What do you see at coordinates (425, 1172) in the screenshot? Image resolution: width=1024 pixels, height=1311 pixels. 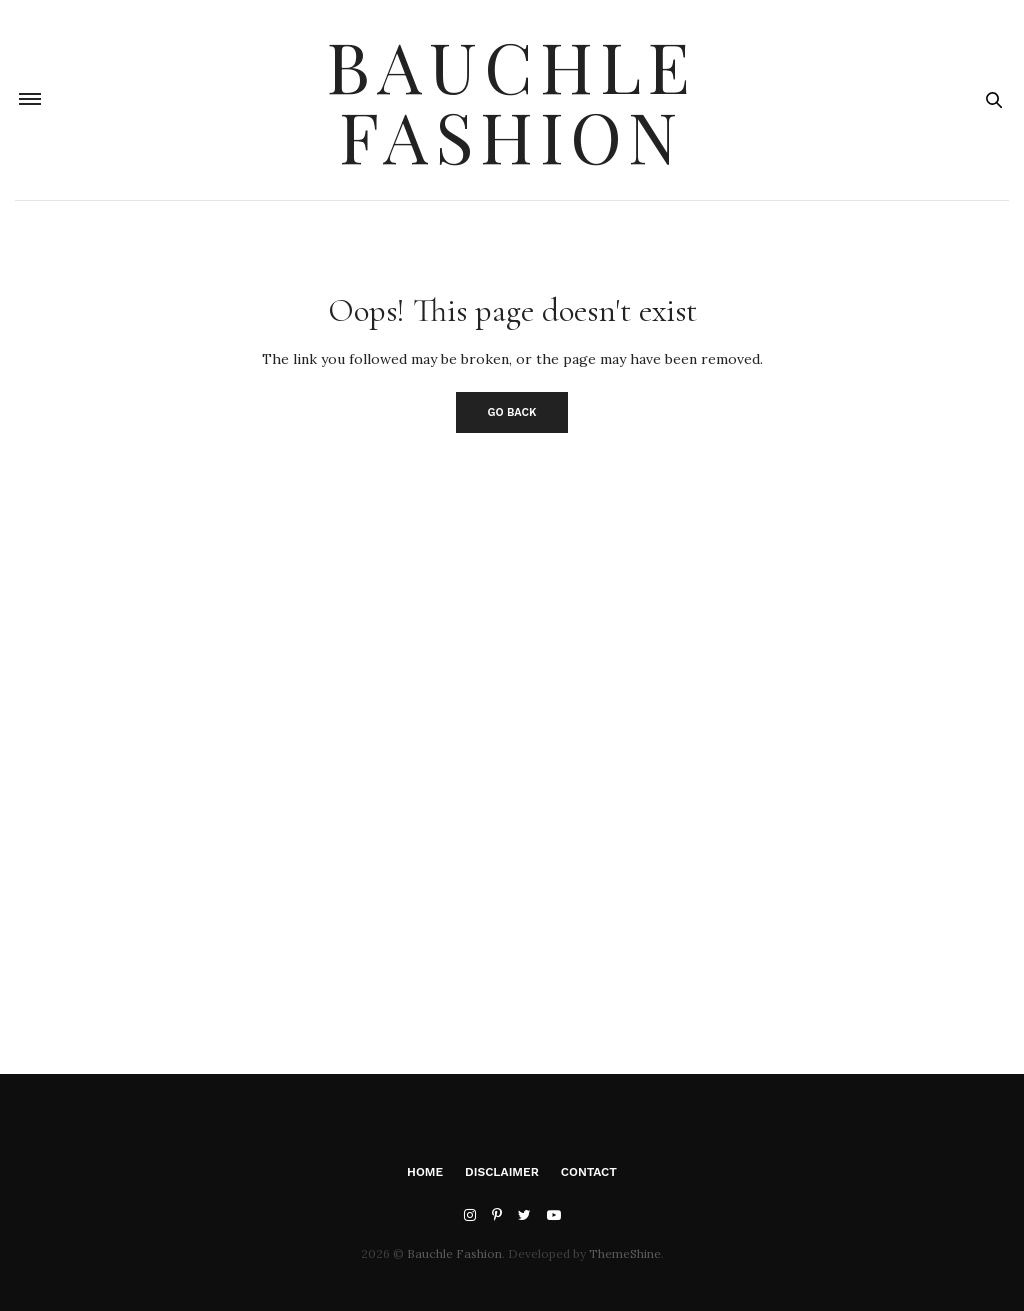 I see `Home` at bounding box center [425, 1172].